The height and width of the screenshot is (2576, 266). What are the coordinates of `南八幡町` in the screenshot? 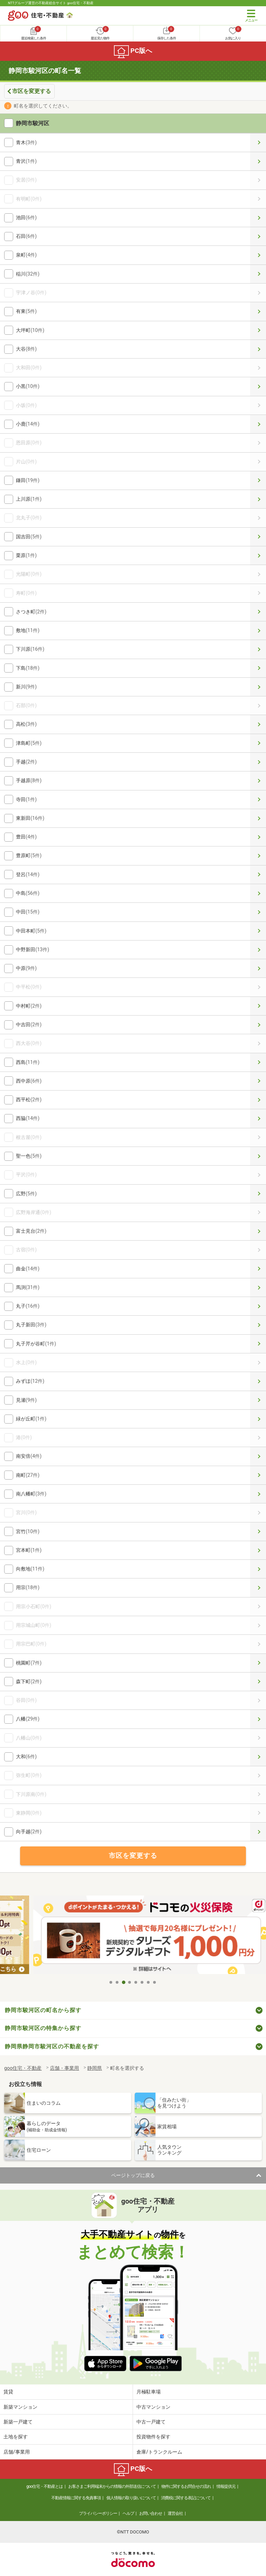 It's located at (258, 1494).